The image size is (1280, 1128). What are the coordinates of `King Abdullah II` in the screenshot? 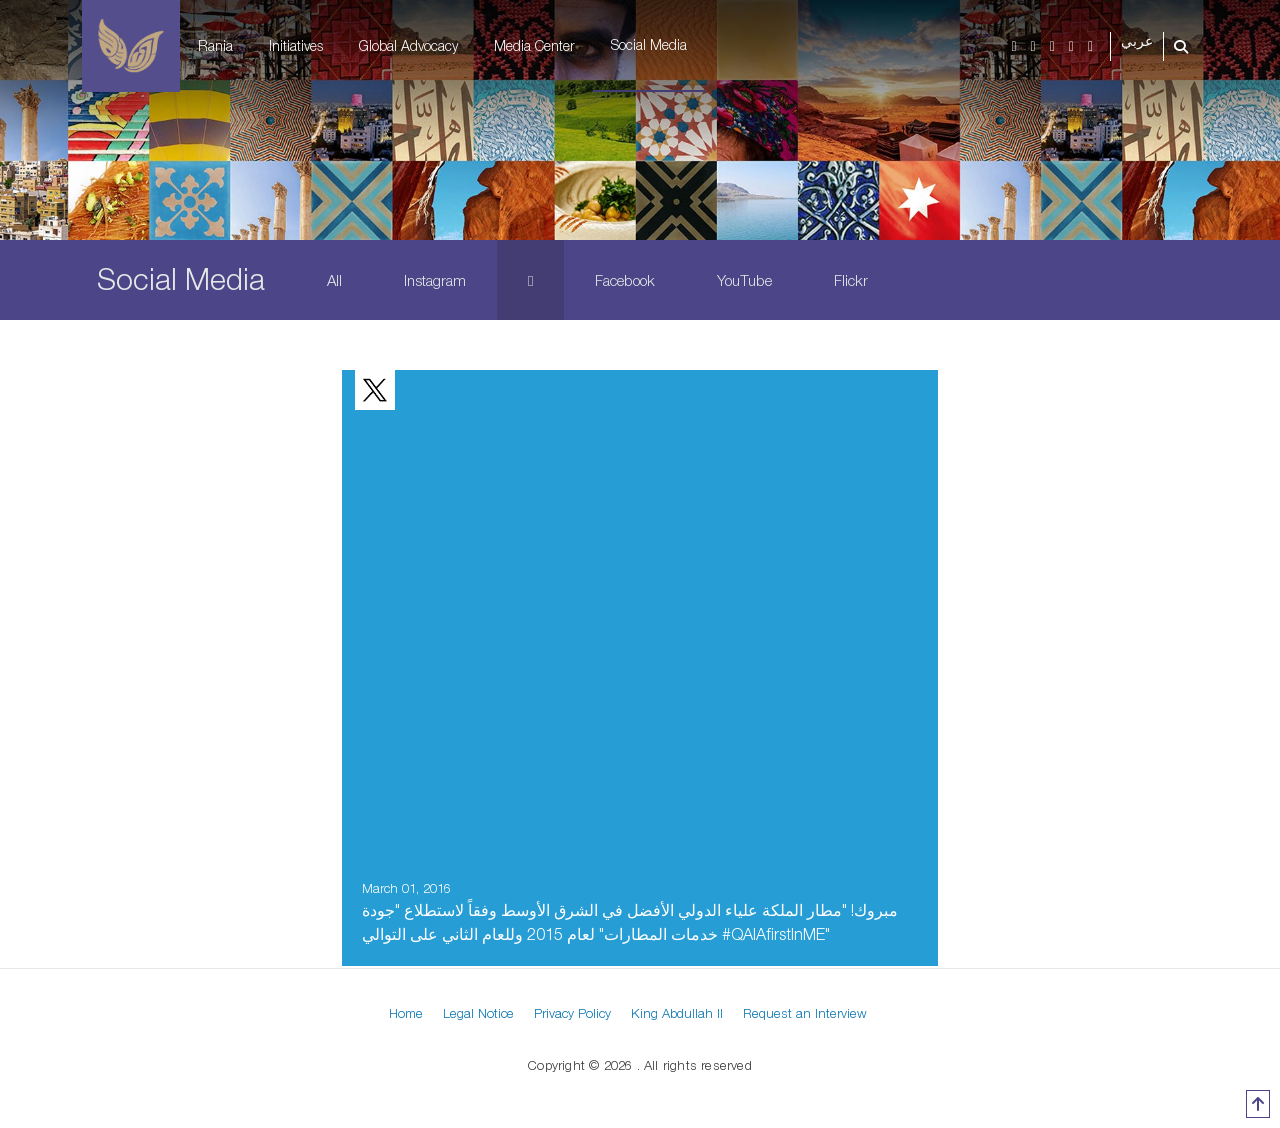 It's located at (677, 1013).